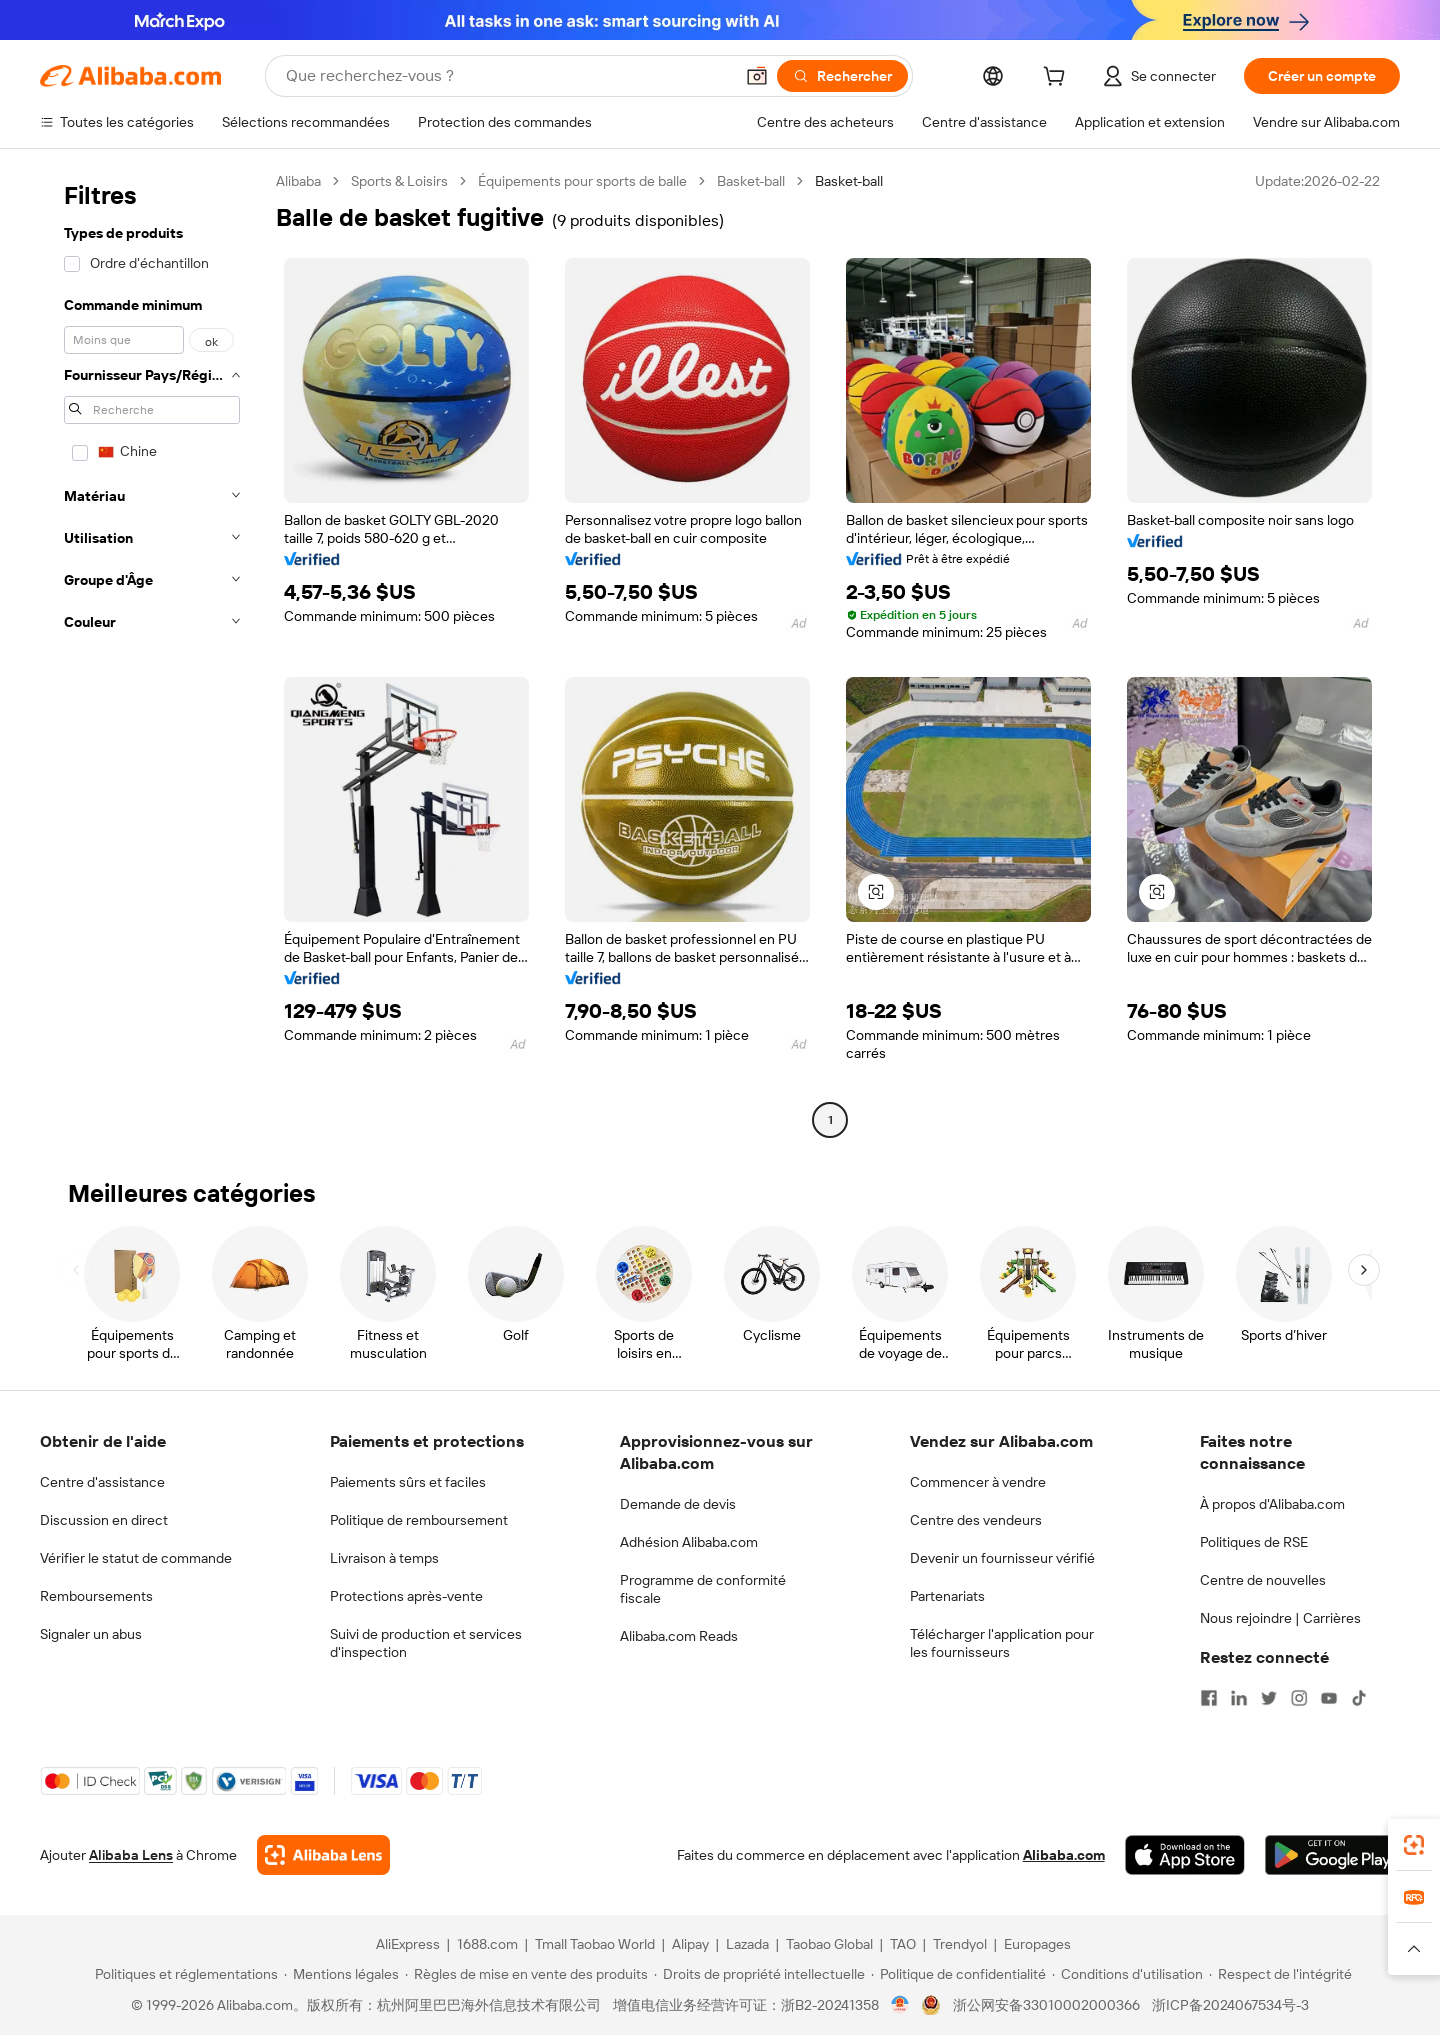 The image size is (1440, 2035). I want to click on Discussion en direct, so click(104, 1520).